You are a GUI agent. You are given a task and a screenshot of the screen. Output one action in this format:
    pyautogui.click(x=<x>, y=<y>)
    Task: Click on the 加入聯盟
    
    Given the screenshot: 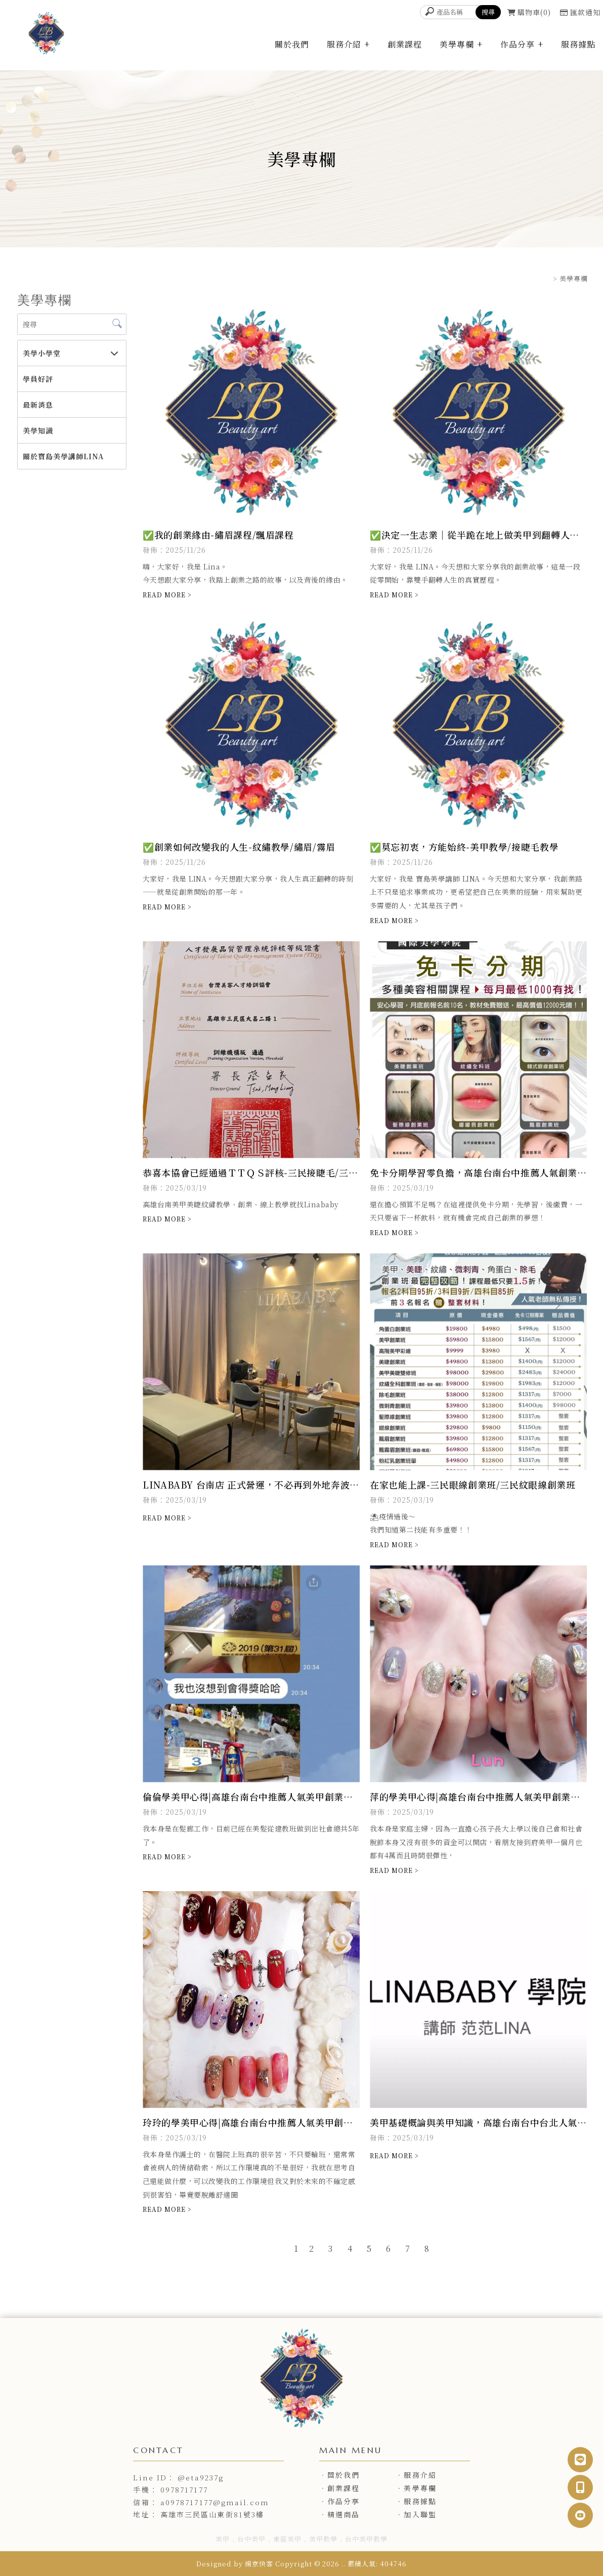 What is the action you would take?
    pyautogui.click(x=420, y=2514)
    